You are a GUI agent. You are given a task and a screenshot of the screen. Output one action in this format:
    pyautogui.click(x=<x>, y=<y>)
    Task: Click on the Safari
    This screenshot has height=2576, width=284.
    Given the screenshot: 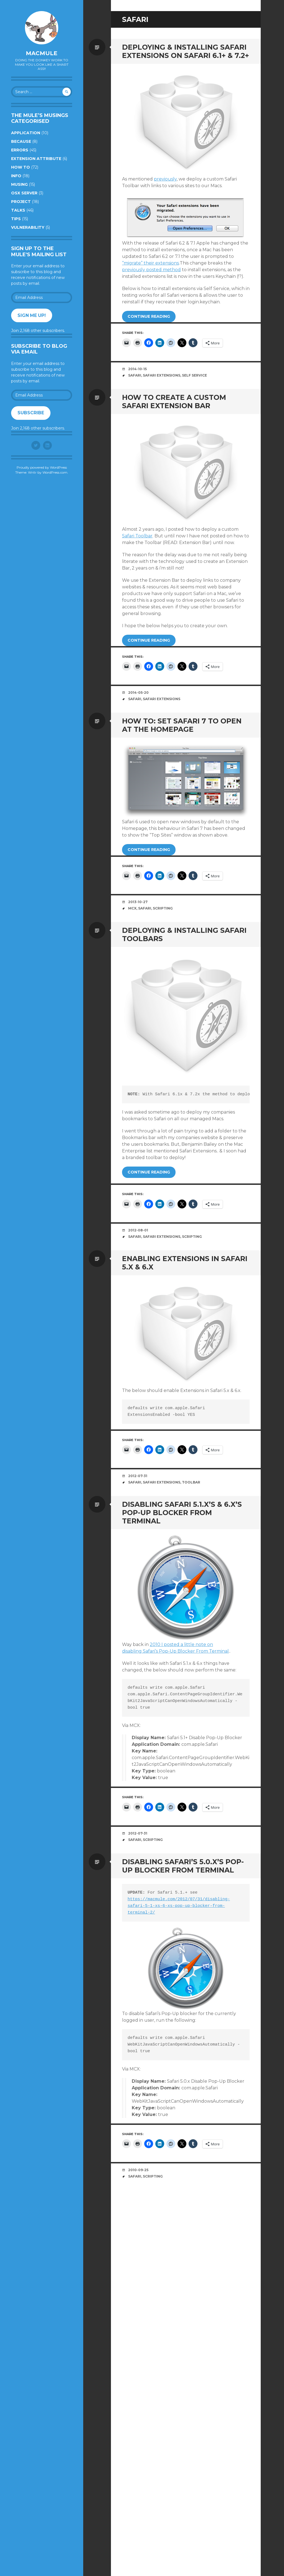 What is the action you would take?
    pyautogui.click(x=134, y=375)
    